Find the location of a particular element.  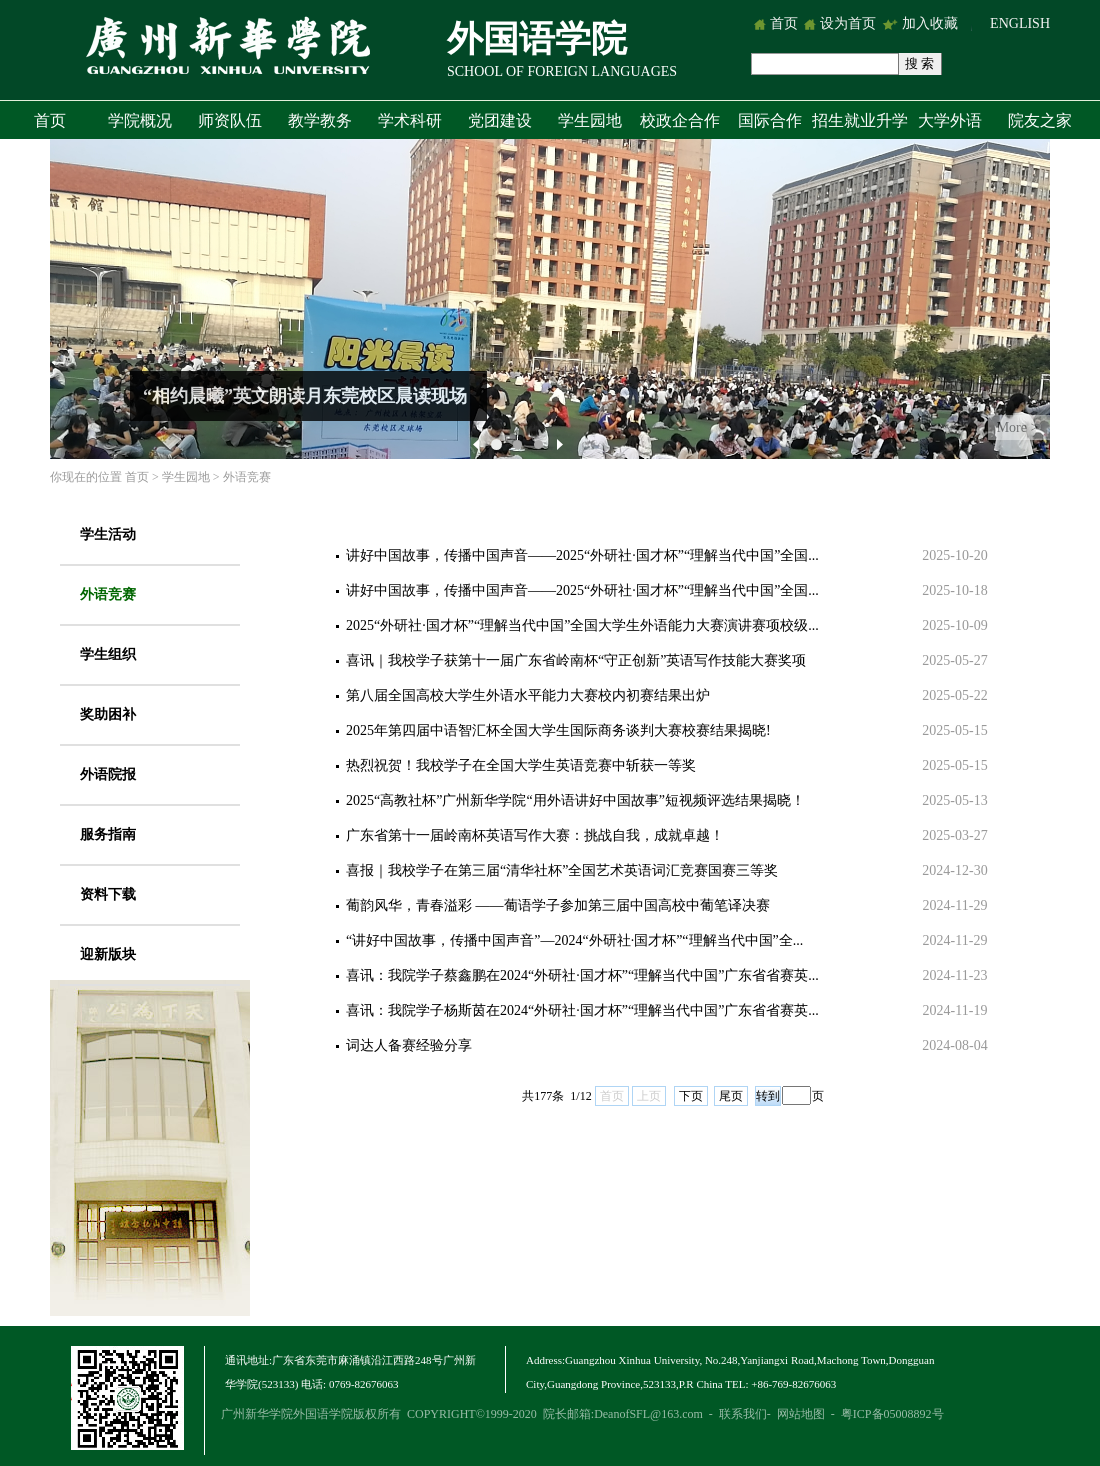

喜讯：我院学子杨斯茵在2024“外研社·国才杯”“理解当代中国”广东省省赛英... is located at coordinates (582, 1010).